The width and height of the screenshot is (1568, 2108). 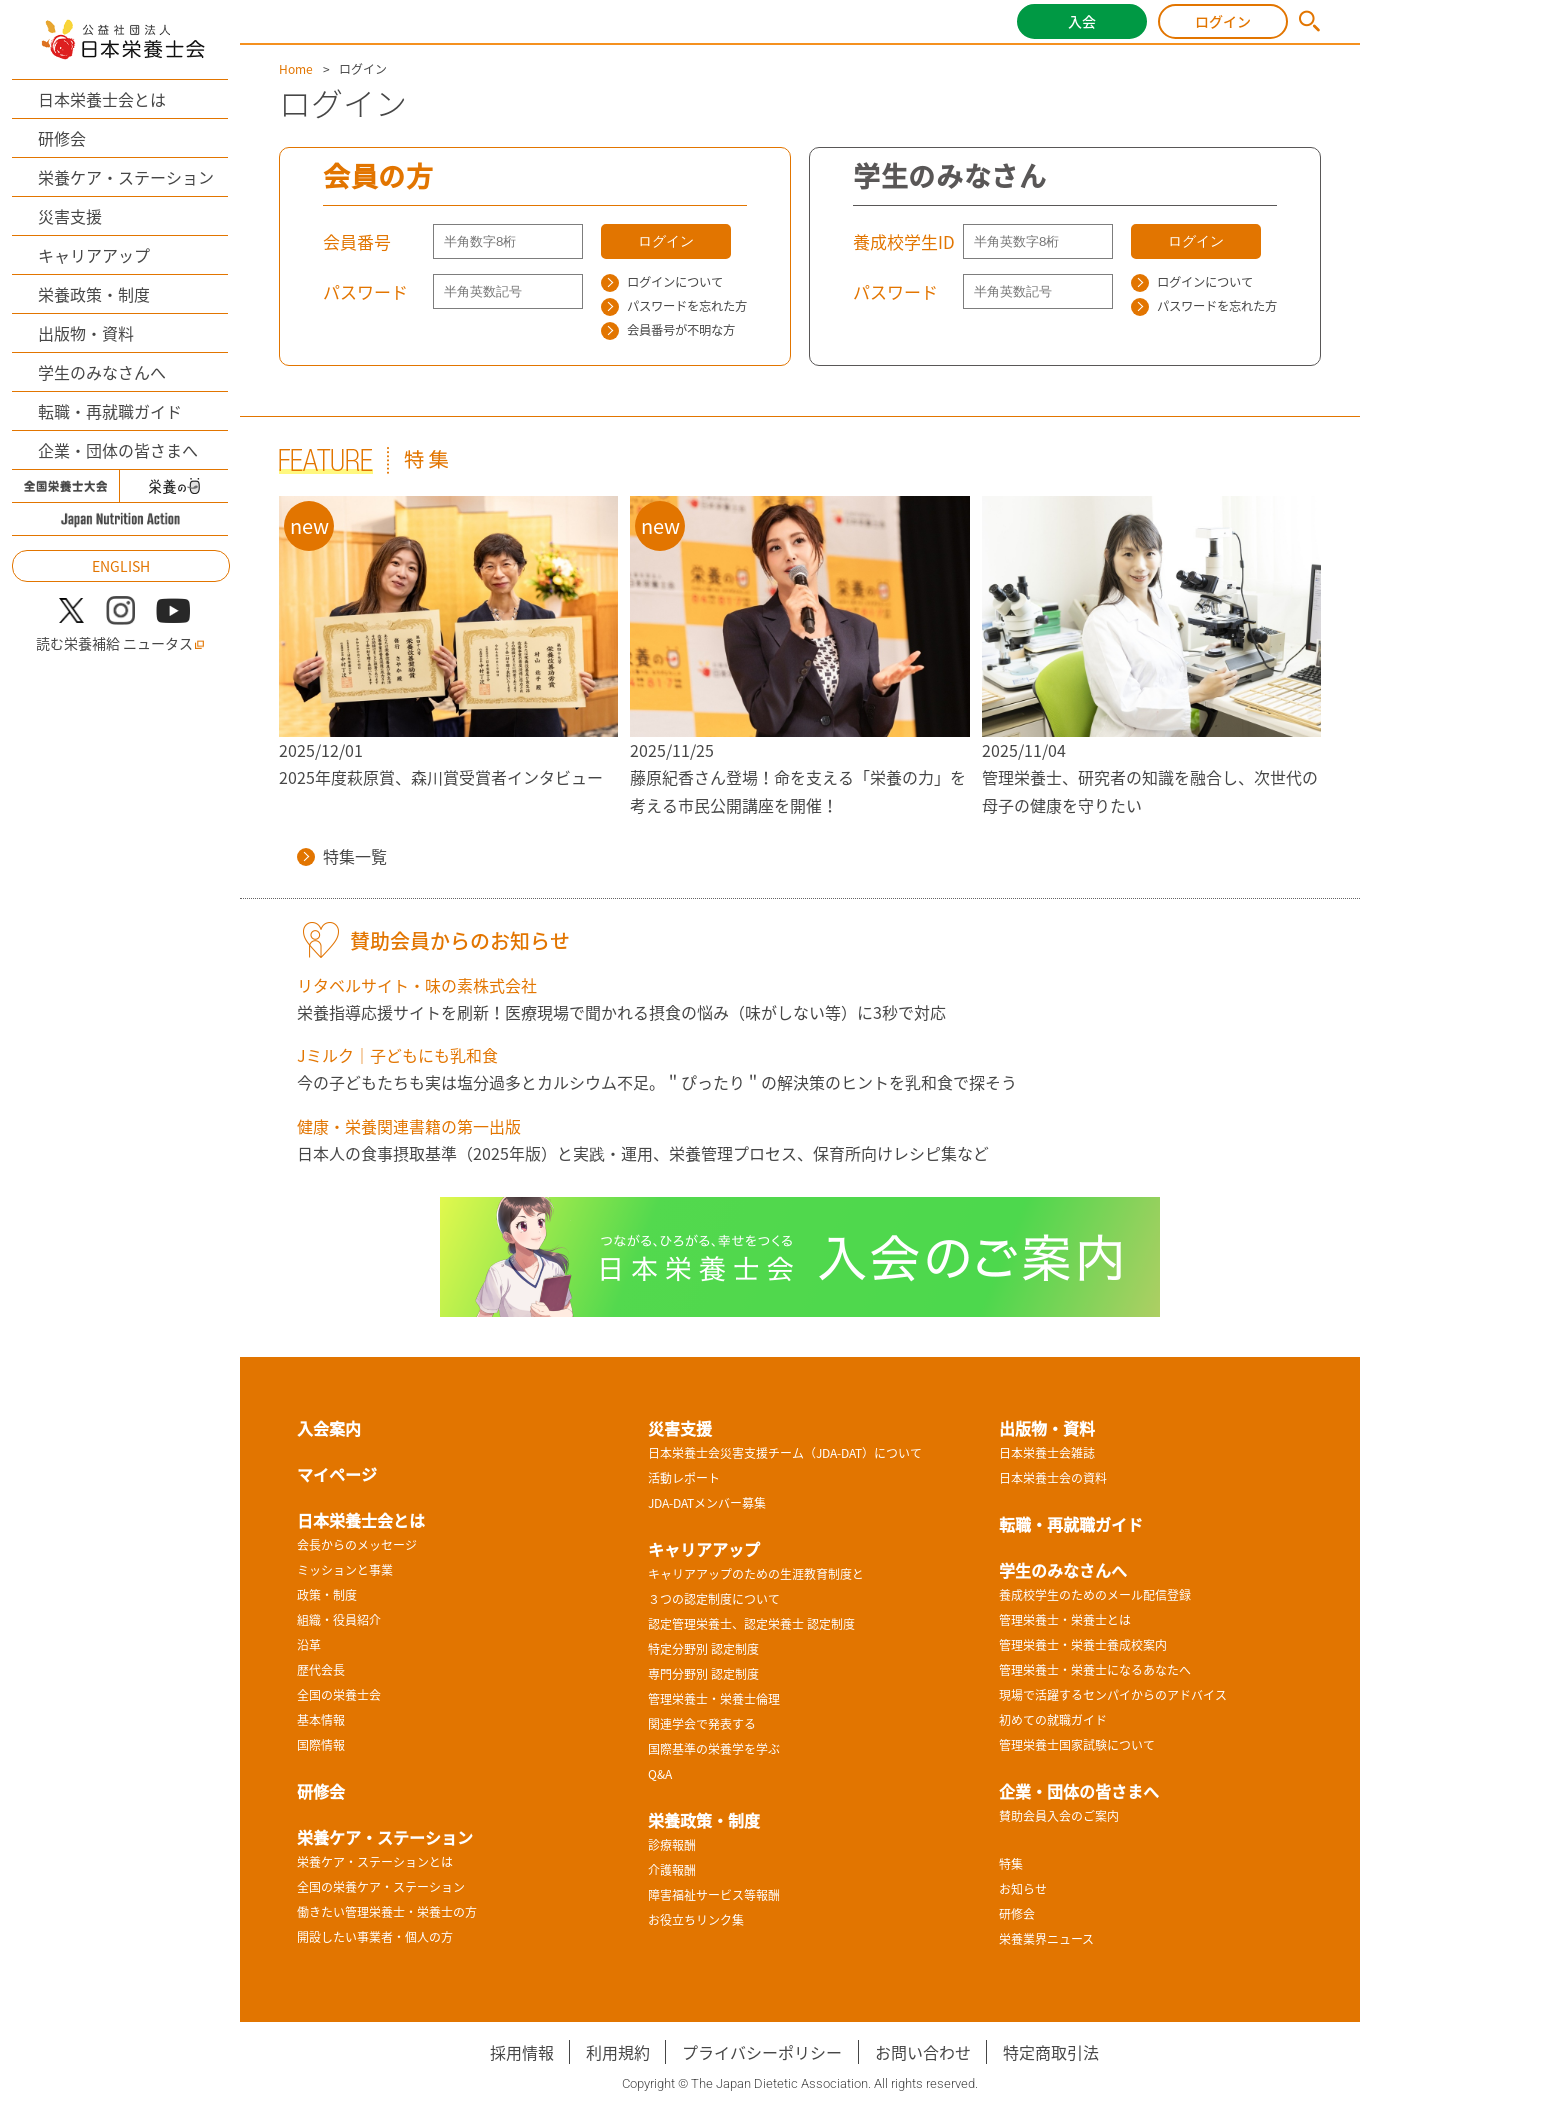 I want to click on 全国の栄養士会, so click(x=339, y=1695).